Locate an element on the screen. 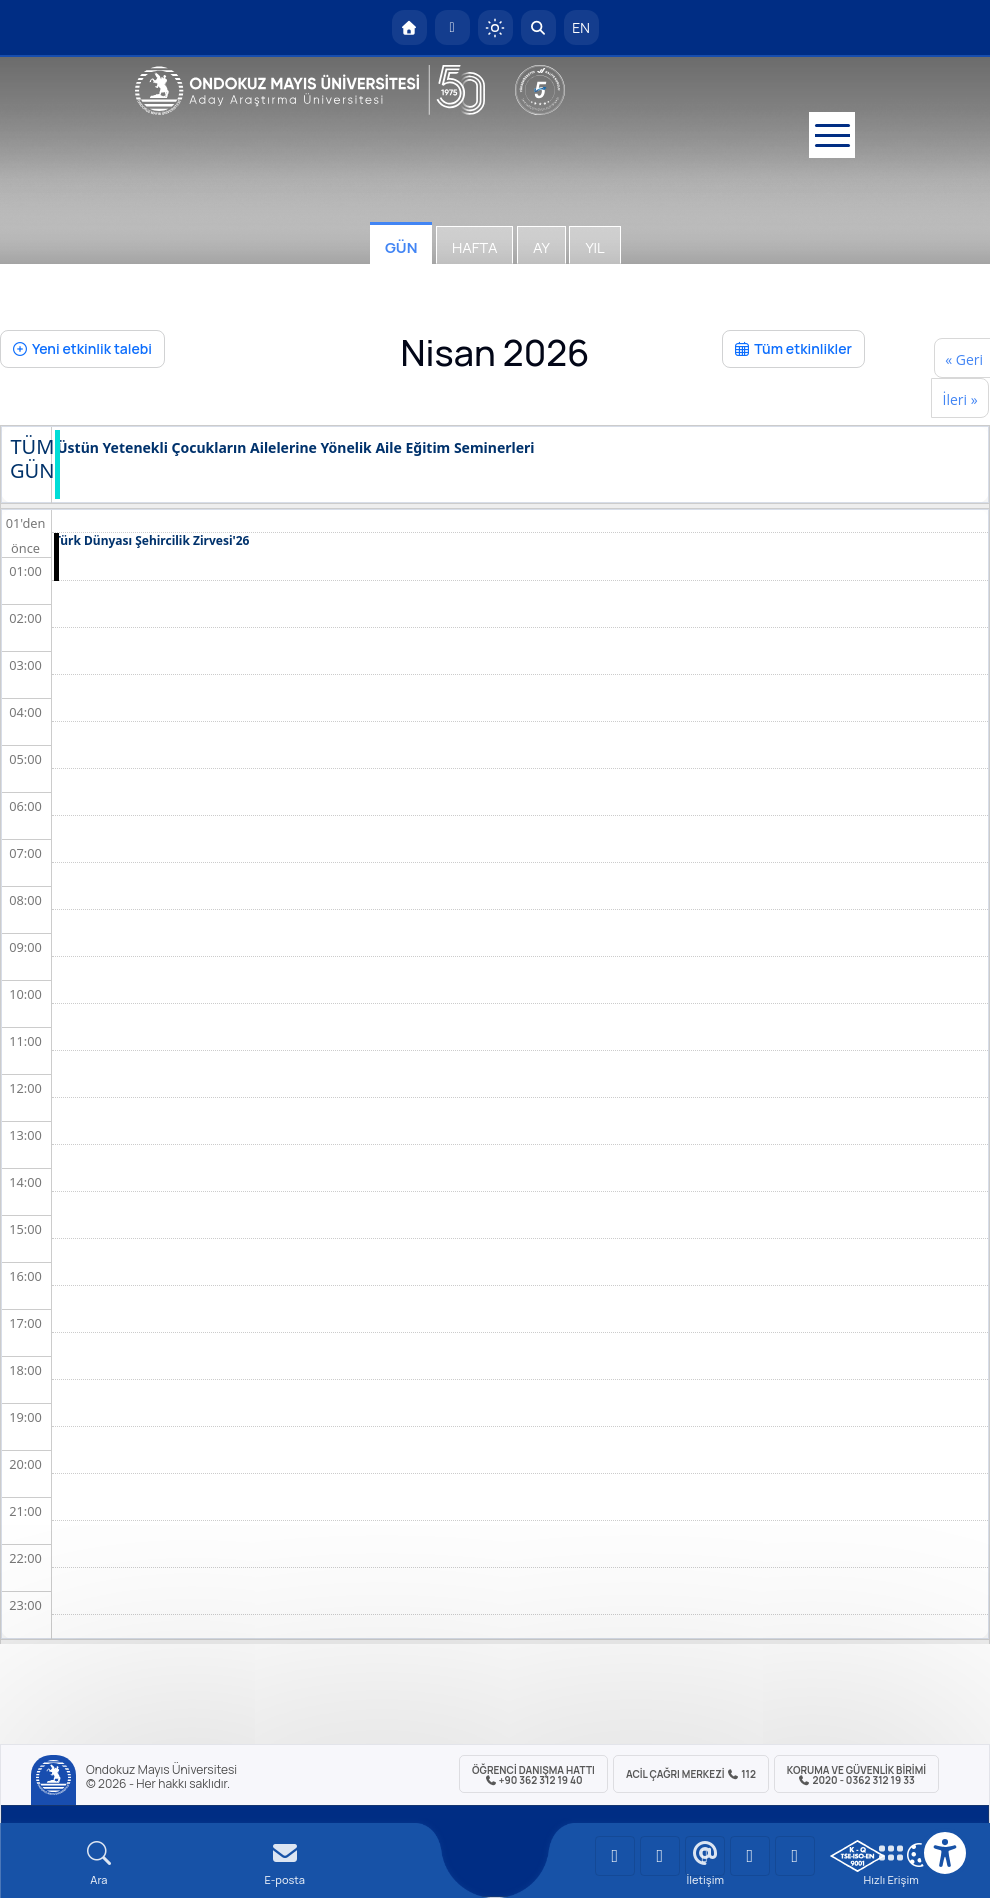 The height and width of the screenshot is (1898, 990). [OMÜ Instagram Sayfası] is located at coordinates (705, 1856).